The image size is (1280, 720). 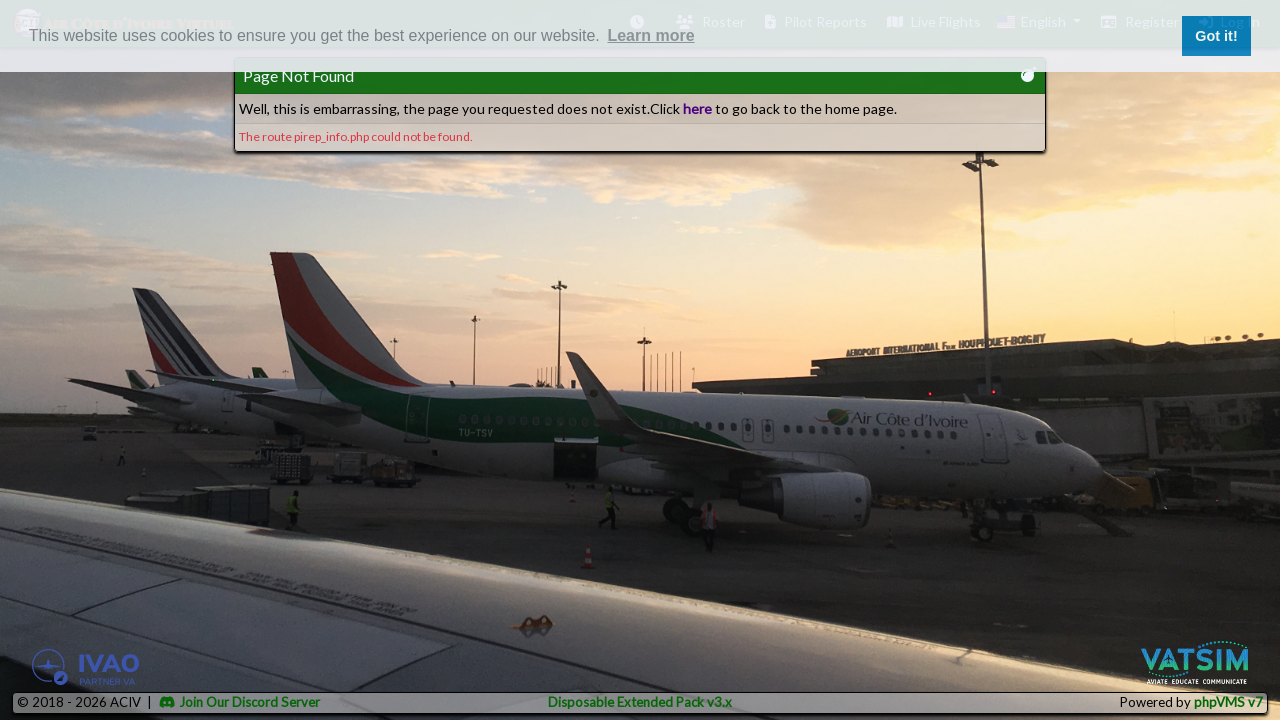 I want to click on phpVMS v7, so click(x=1228, y=702).